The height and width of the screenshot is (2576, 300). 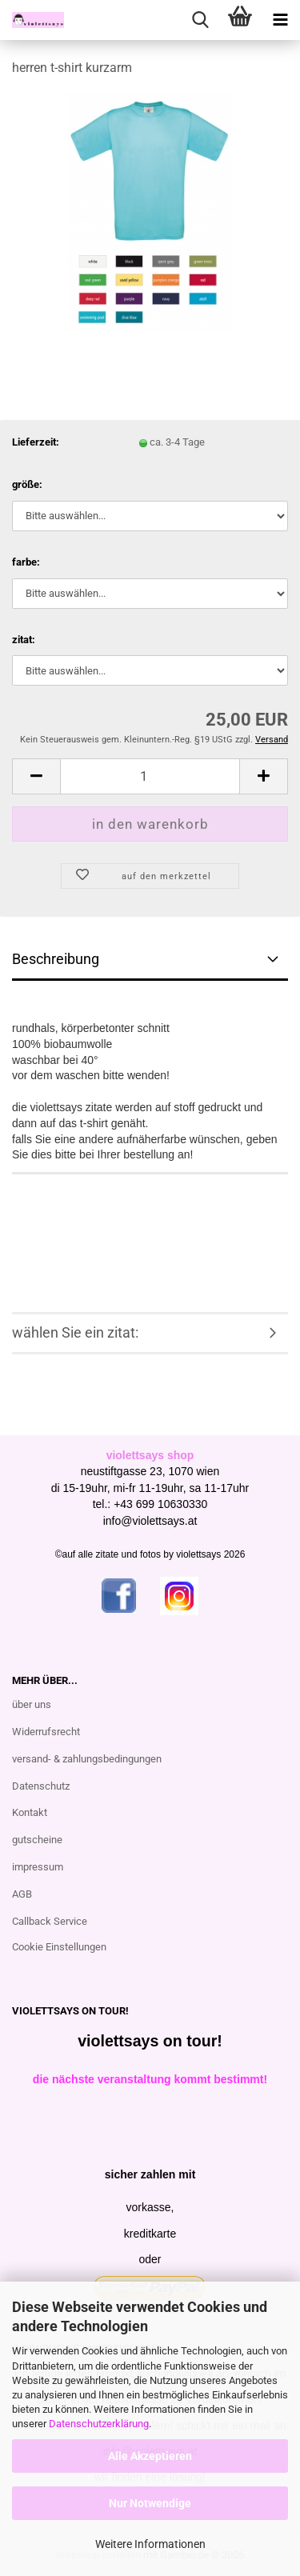 What do you see at coordinates (41, 1786) in the screenshot?
I see `Datenschutz` at bounding box center [41, 1786].